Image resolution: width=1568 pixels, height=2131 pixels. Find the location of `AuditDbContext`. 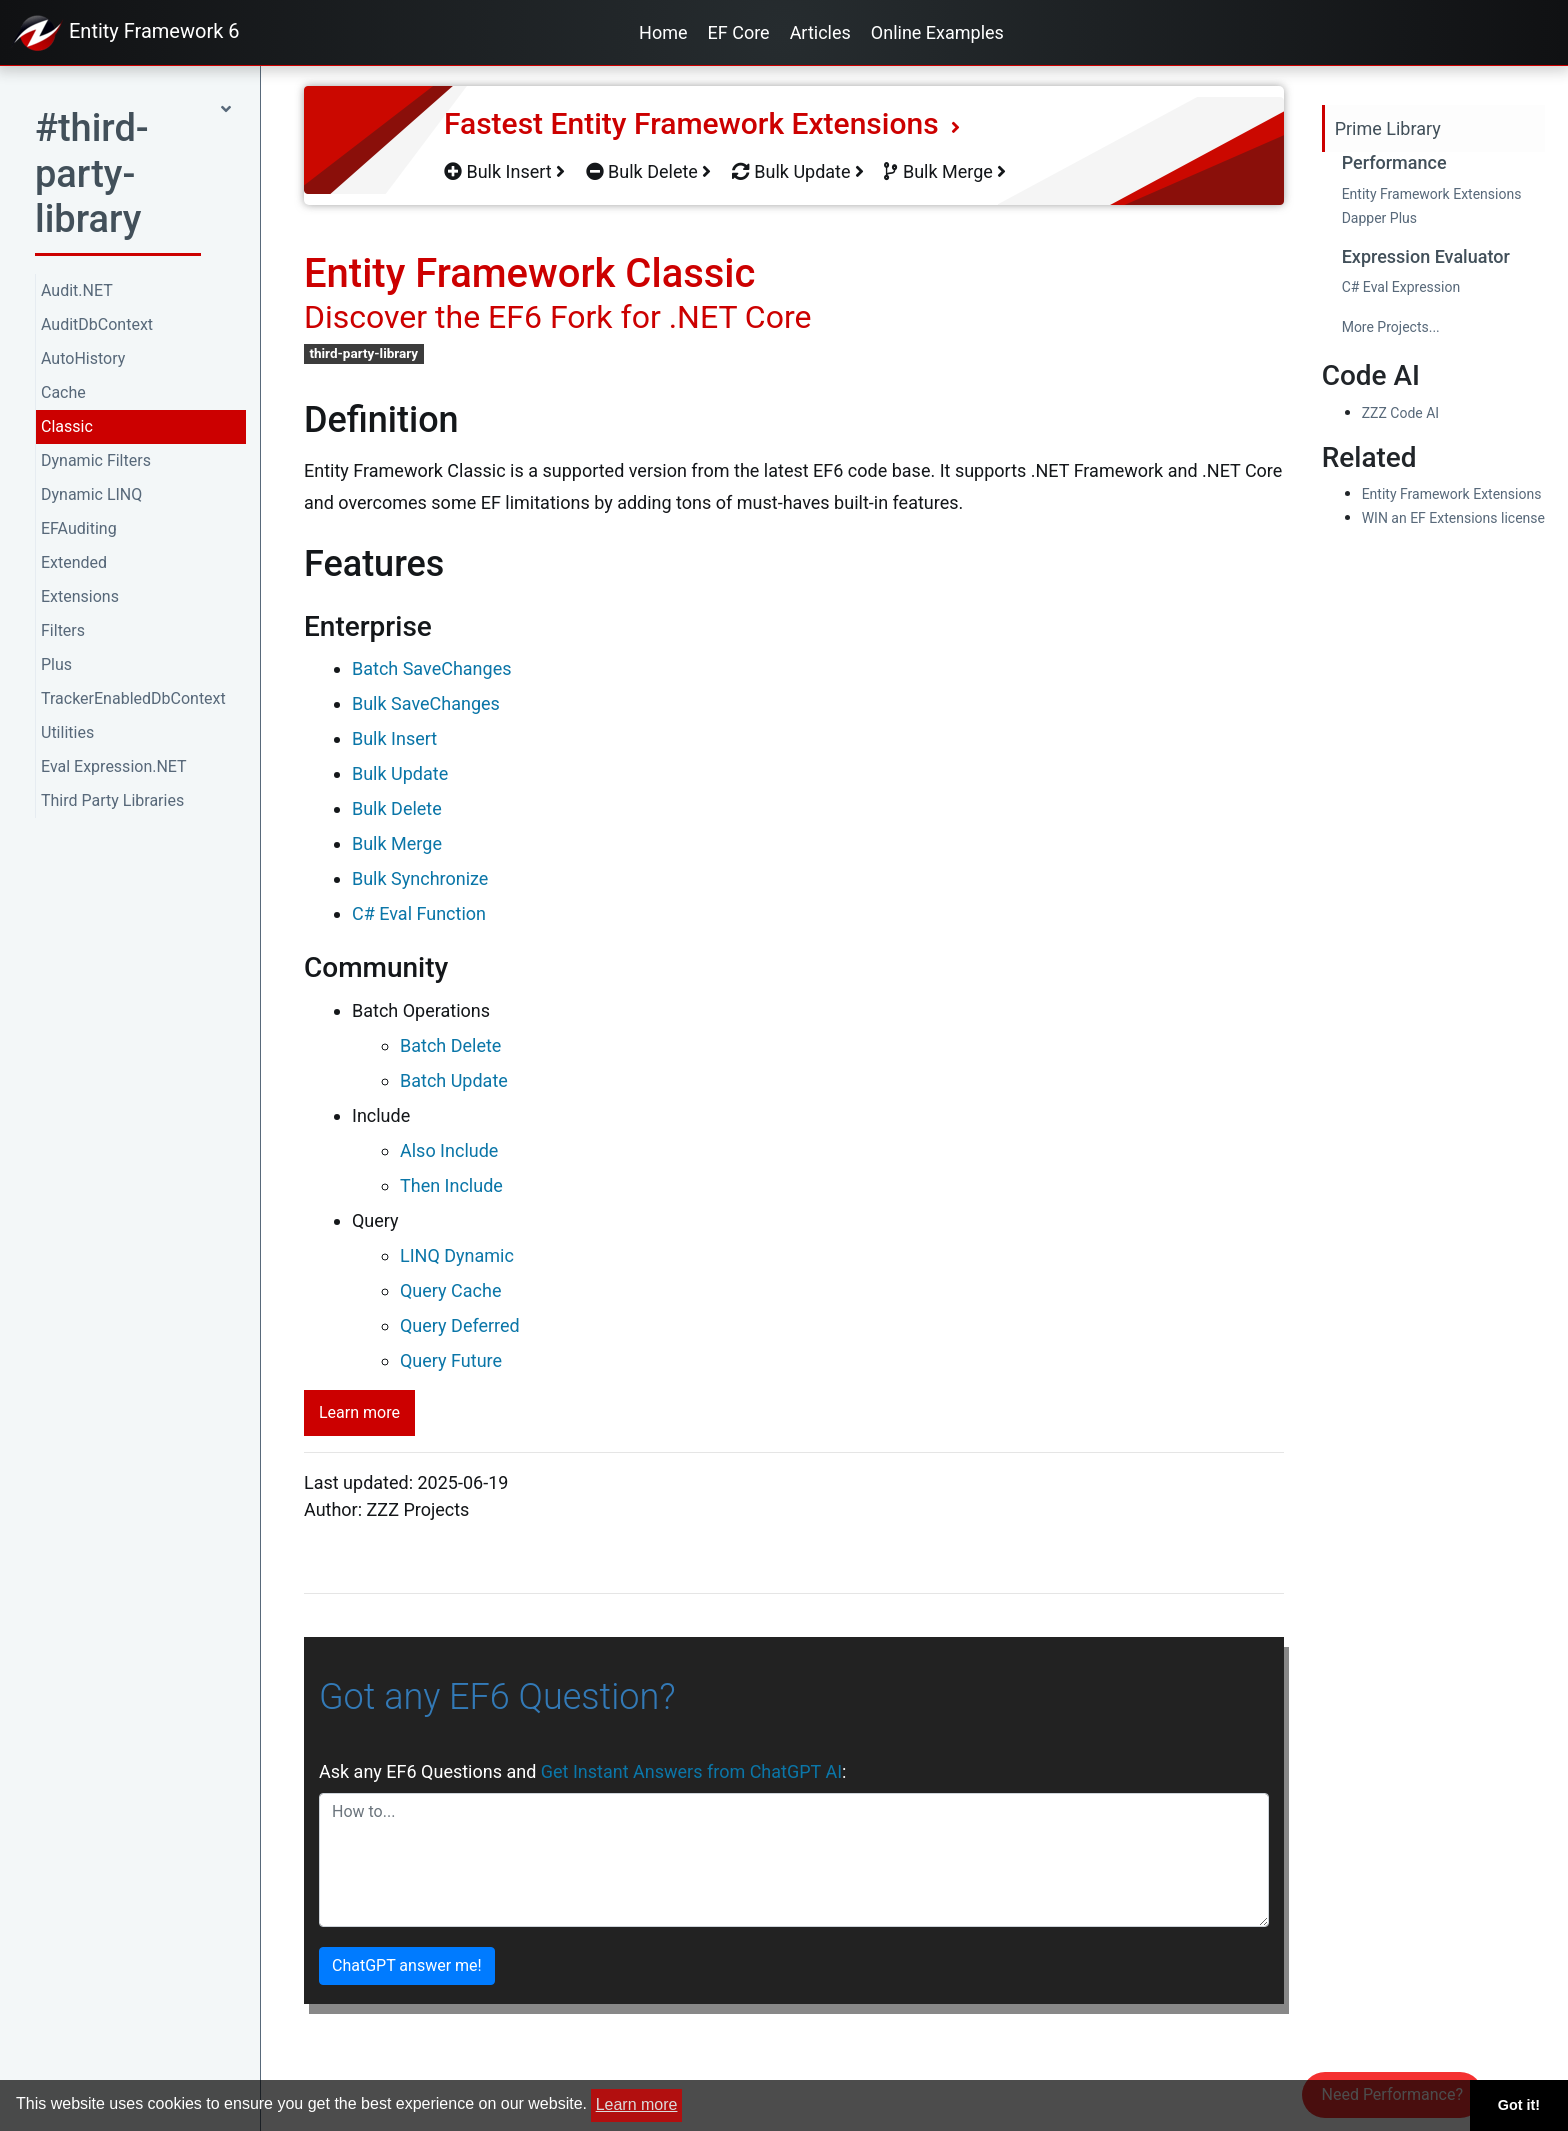

AuditDbContext is located at coordinates (97, 324).